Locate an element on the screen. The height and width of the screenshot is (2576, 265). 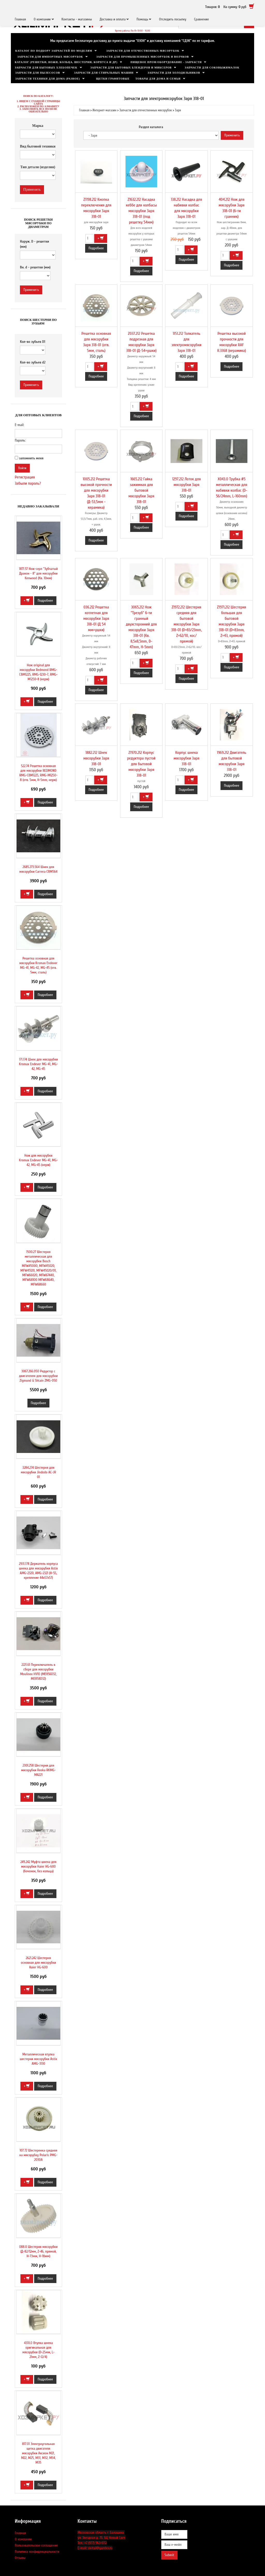
Запчасти для холодильников is located at coordinates (174, 73).